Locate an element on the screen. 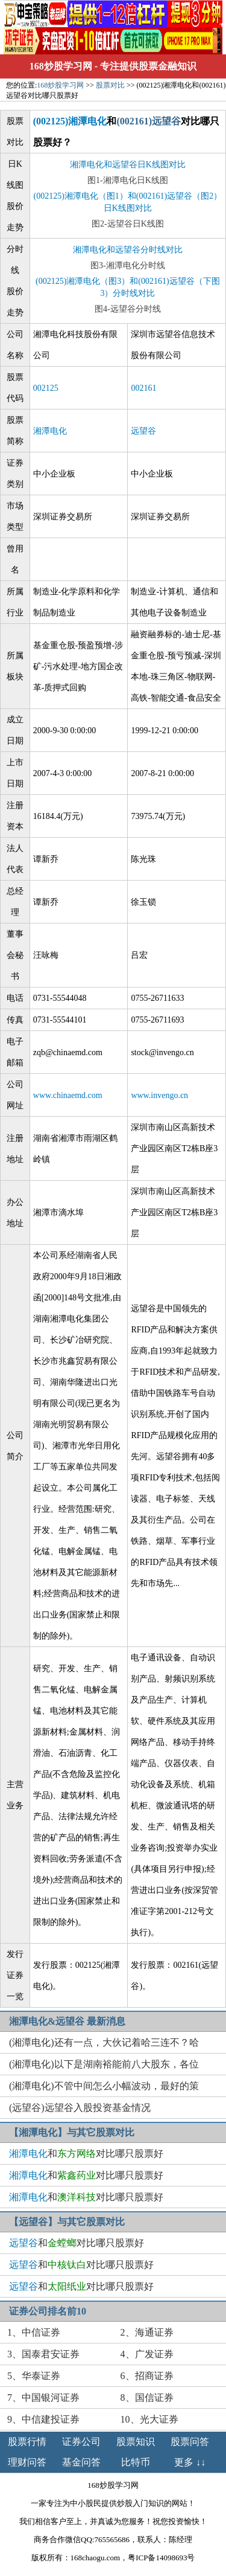  (远望谷)远望谷入股投资基金情况 is located at coordinates (80, 2107).